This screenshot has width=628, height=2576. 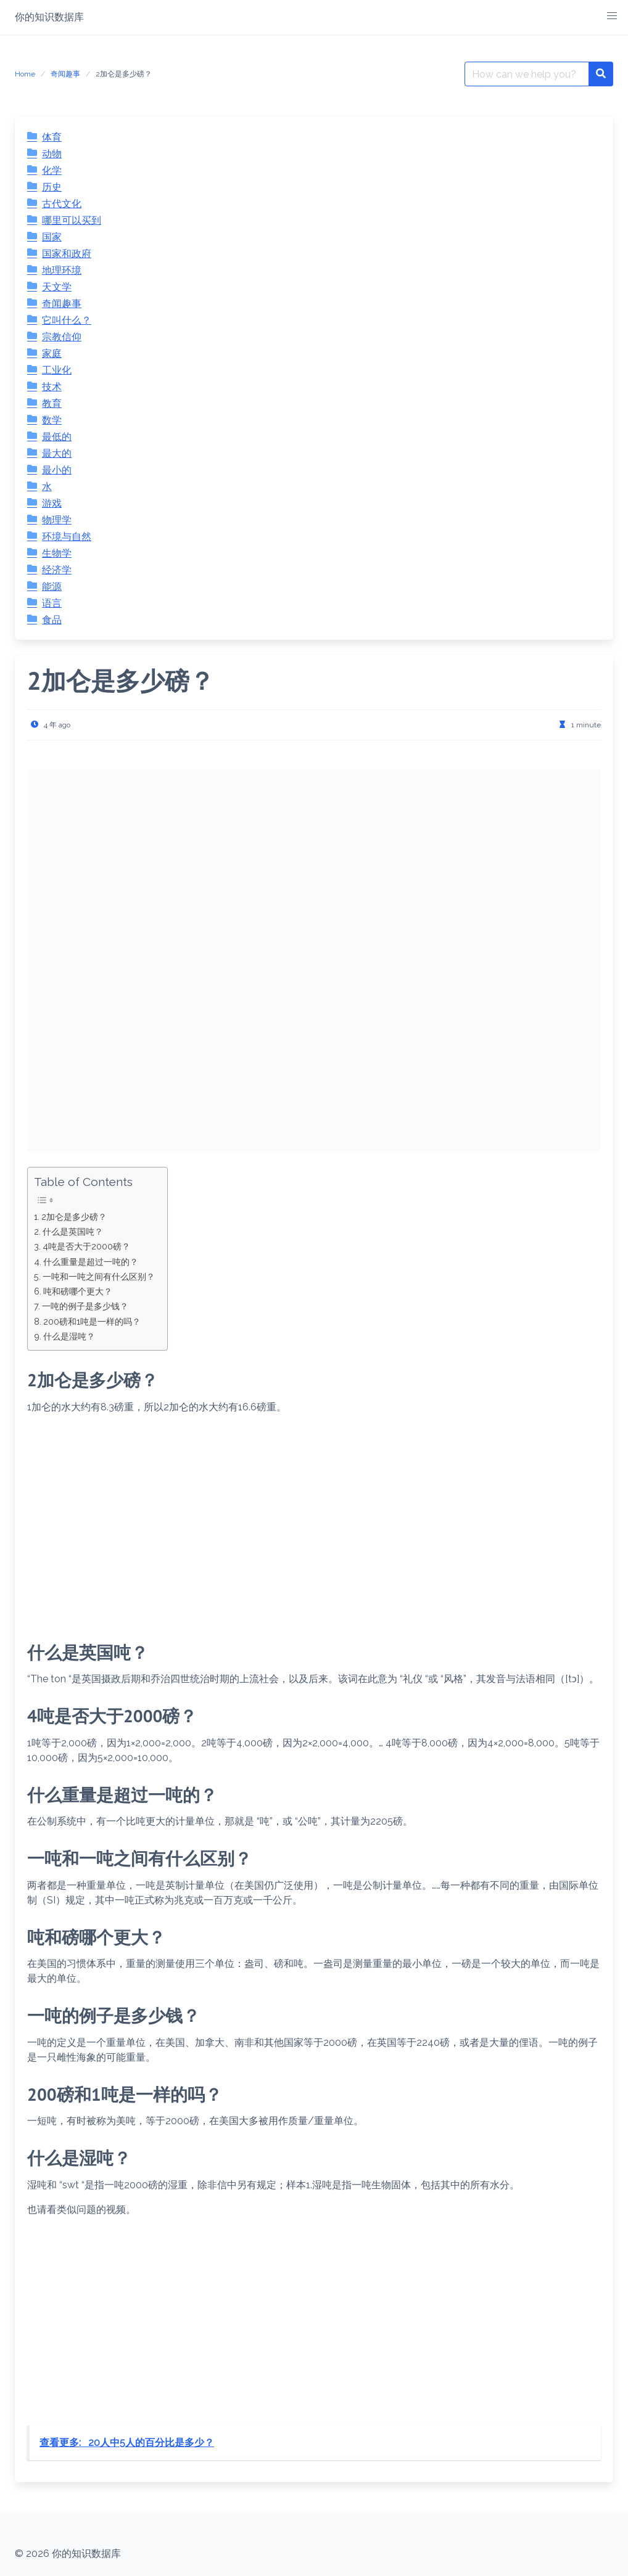 I want to click on 宗教信仰, so click(x=61, y=337).